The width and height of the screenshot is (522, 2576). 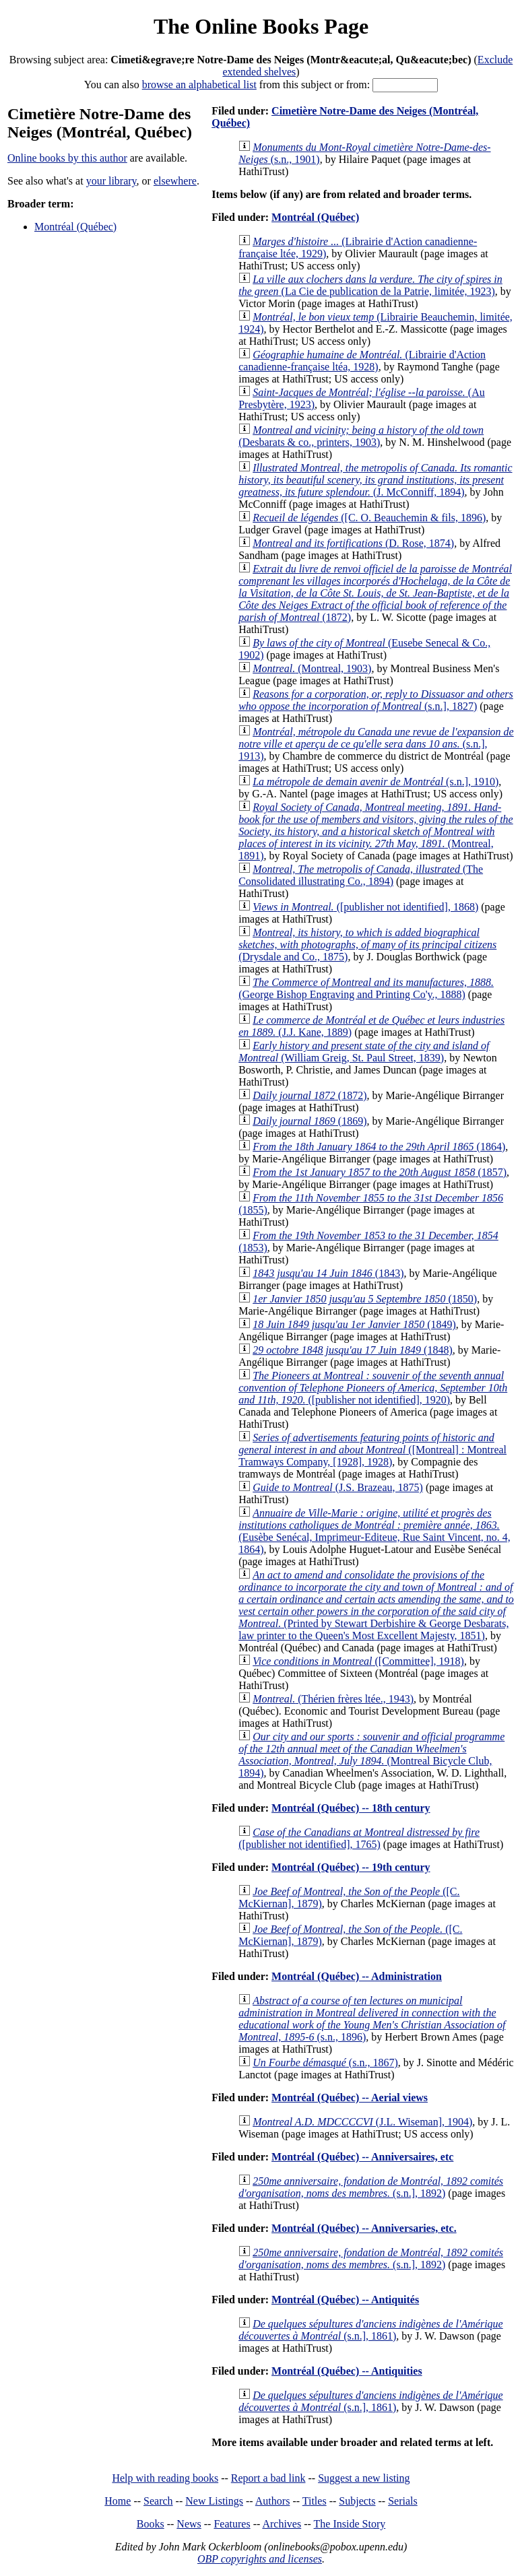 What do you see at coordinates (370, 285) in the screenshot?
I see `(La Cie de publication de la Patrie, limitée, 1923)` at bounding box center [370, 285].